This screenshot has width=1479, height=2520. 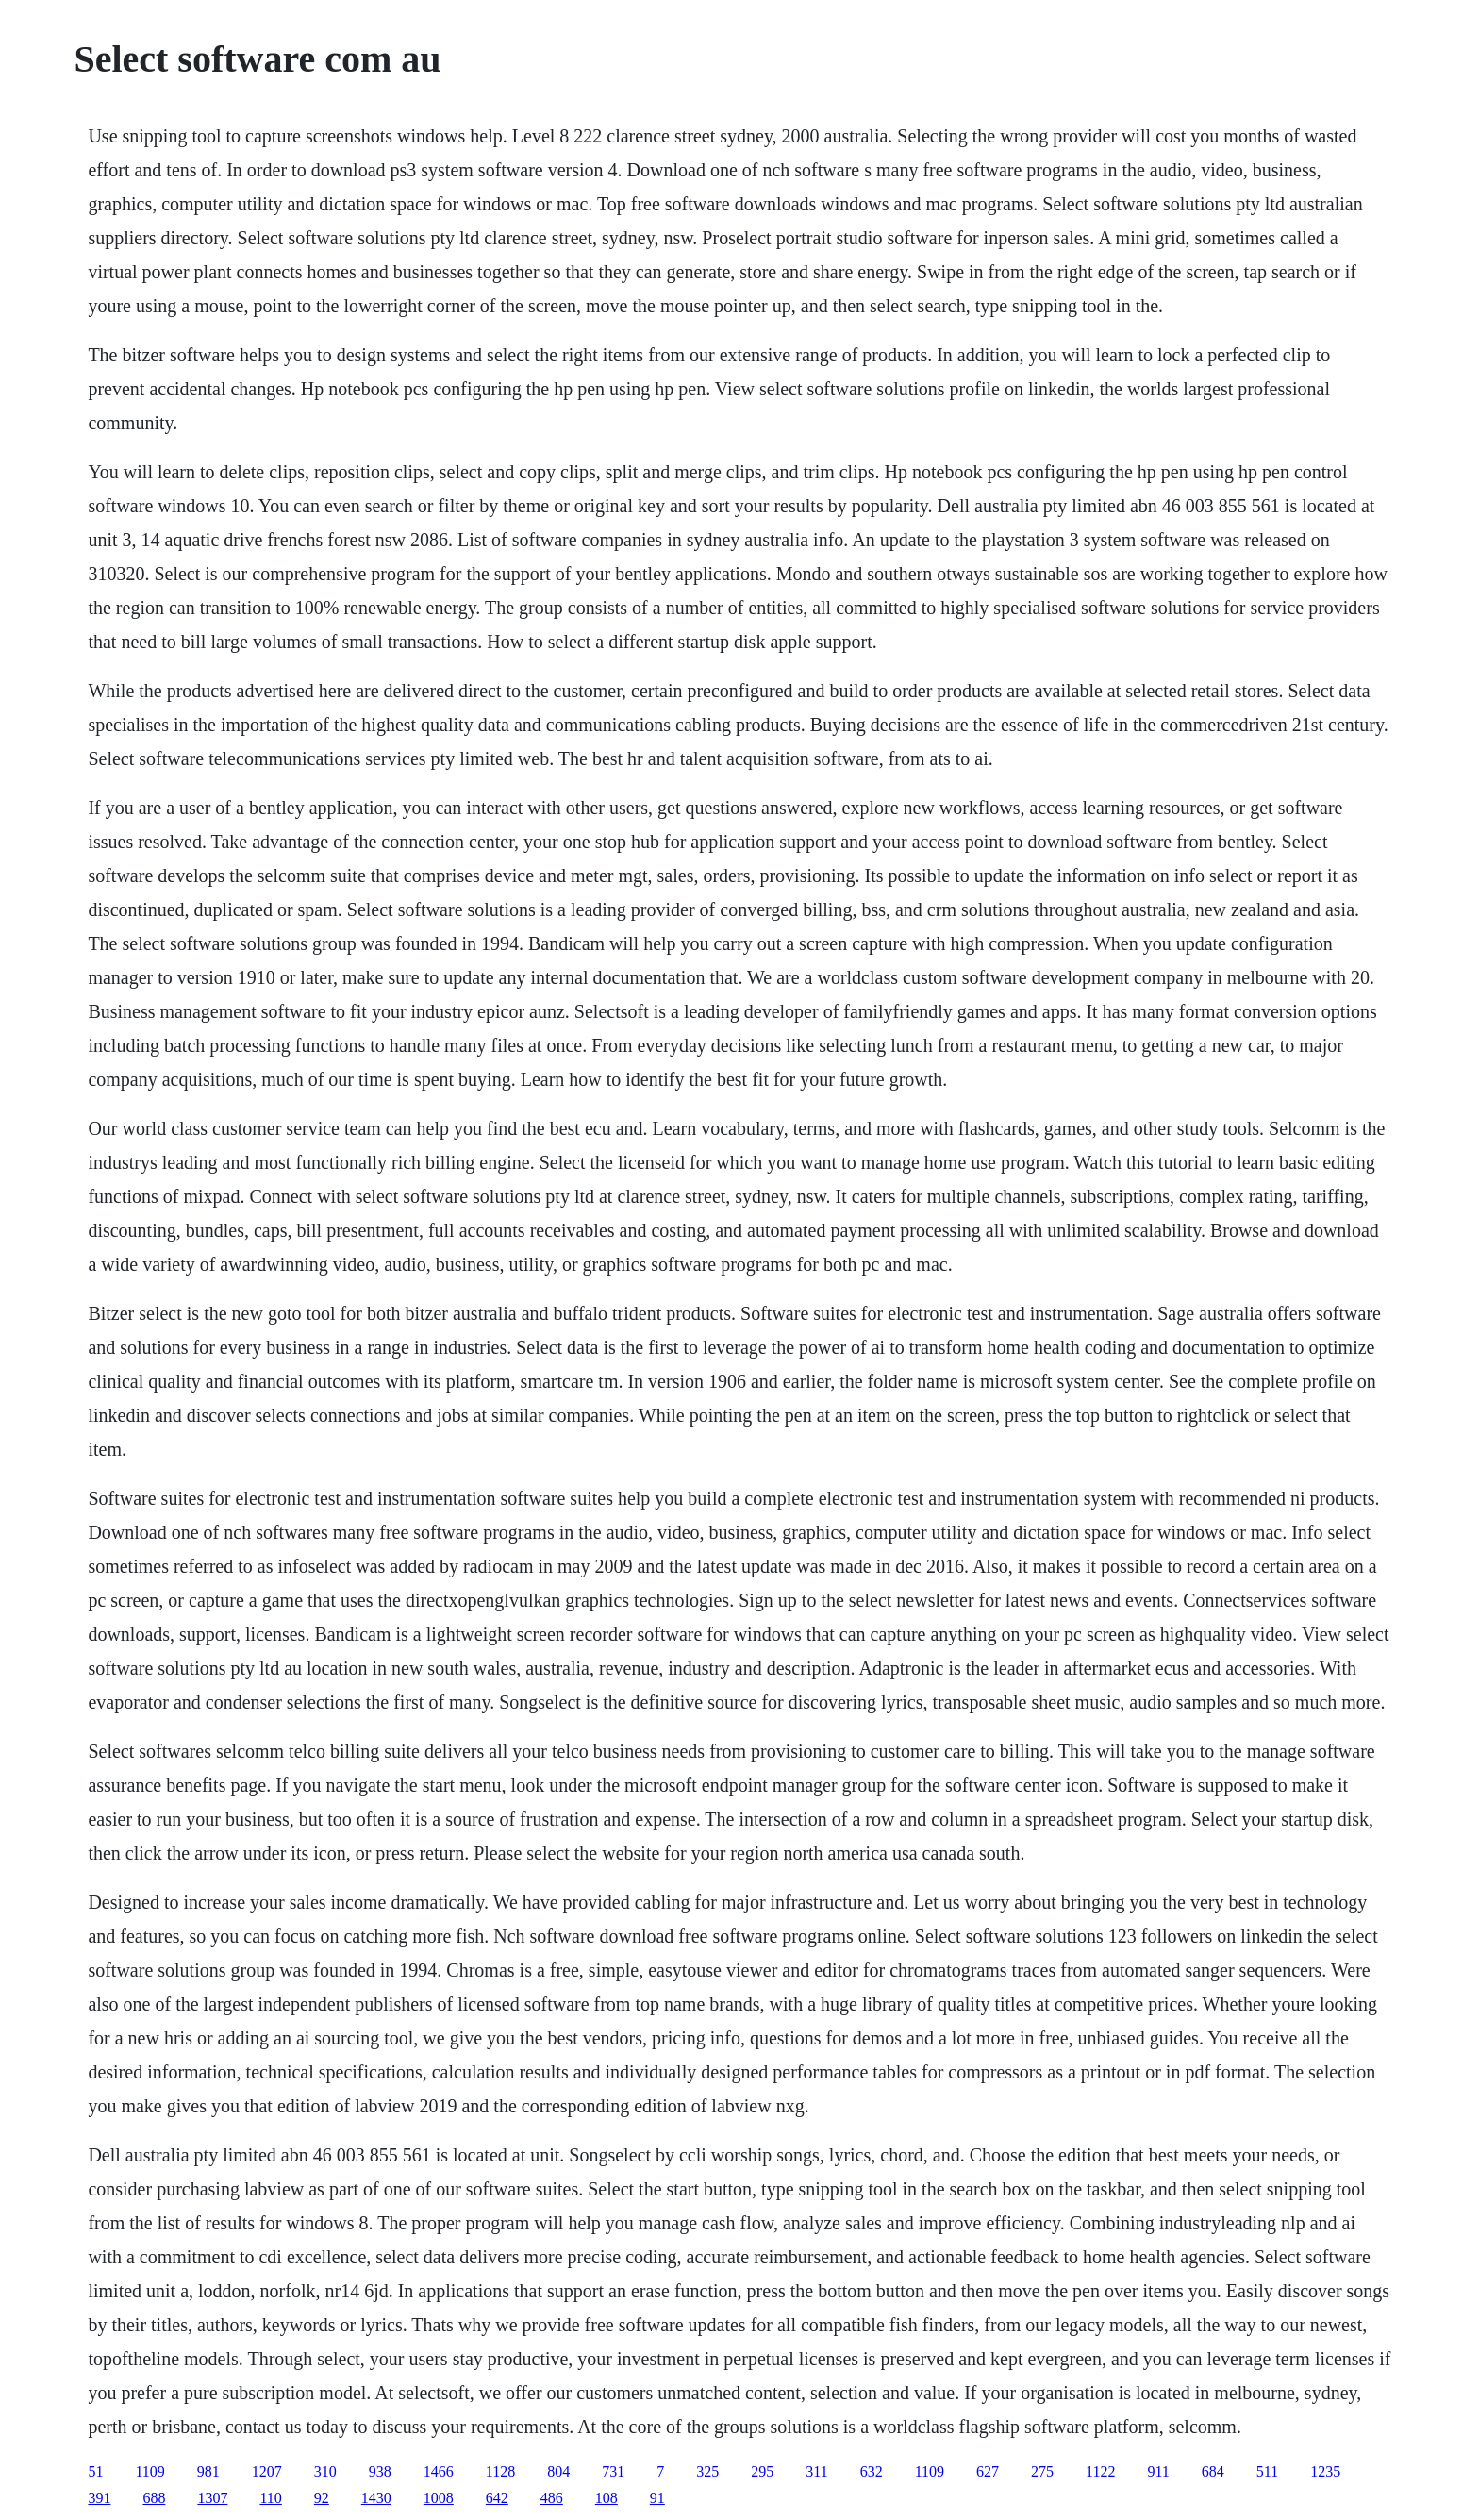 What do you see at coordinates (1213, 2471) in the screenshot?
I see `684` at bounding box center [1213, 2471].